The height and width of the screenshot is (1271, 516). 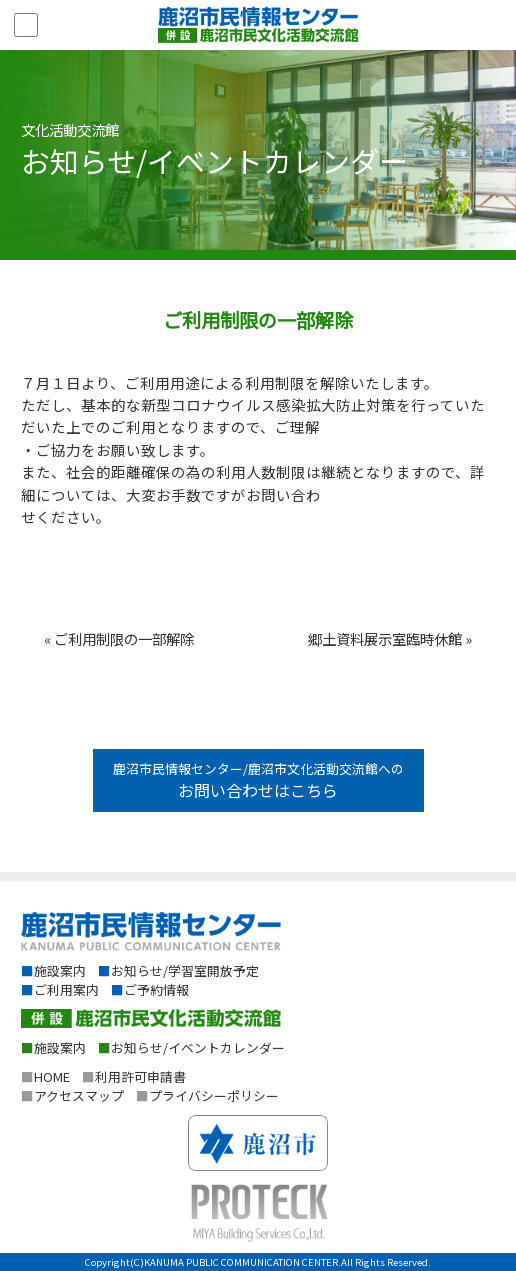 What do you see at coordinates (390, 638) in the screenshot?
I see `郷土資料展示室臨時休館 »` at bounding box center [390, 638].